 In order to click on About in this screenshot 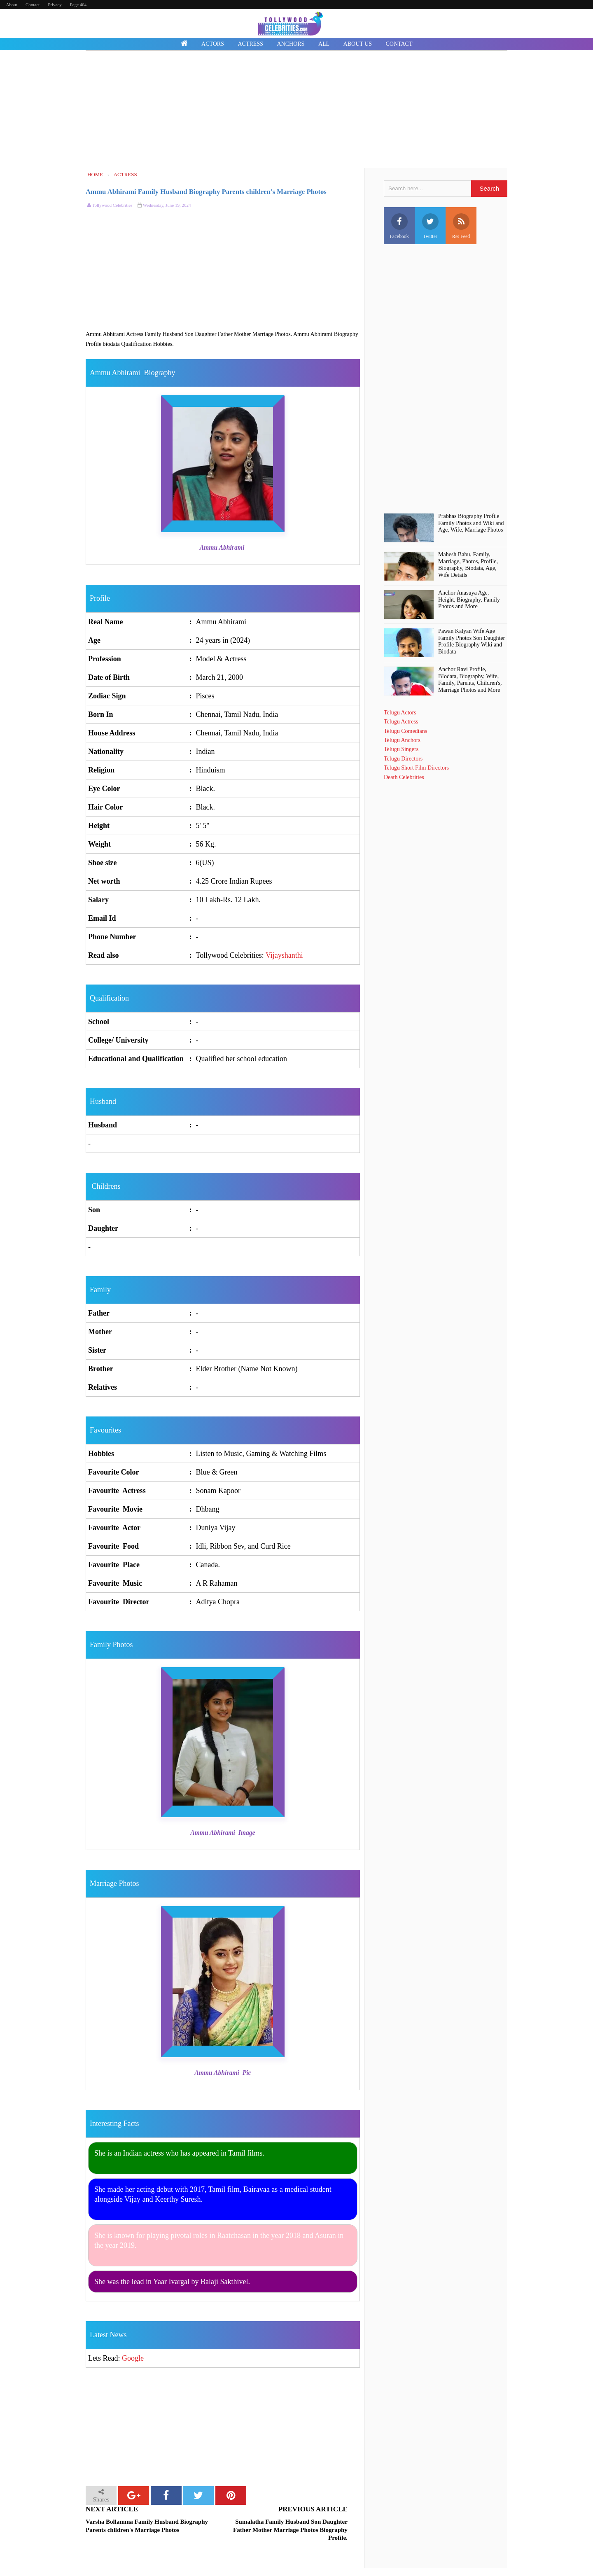, I will do `click(11, 4)`.